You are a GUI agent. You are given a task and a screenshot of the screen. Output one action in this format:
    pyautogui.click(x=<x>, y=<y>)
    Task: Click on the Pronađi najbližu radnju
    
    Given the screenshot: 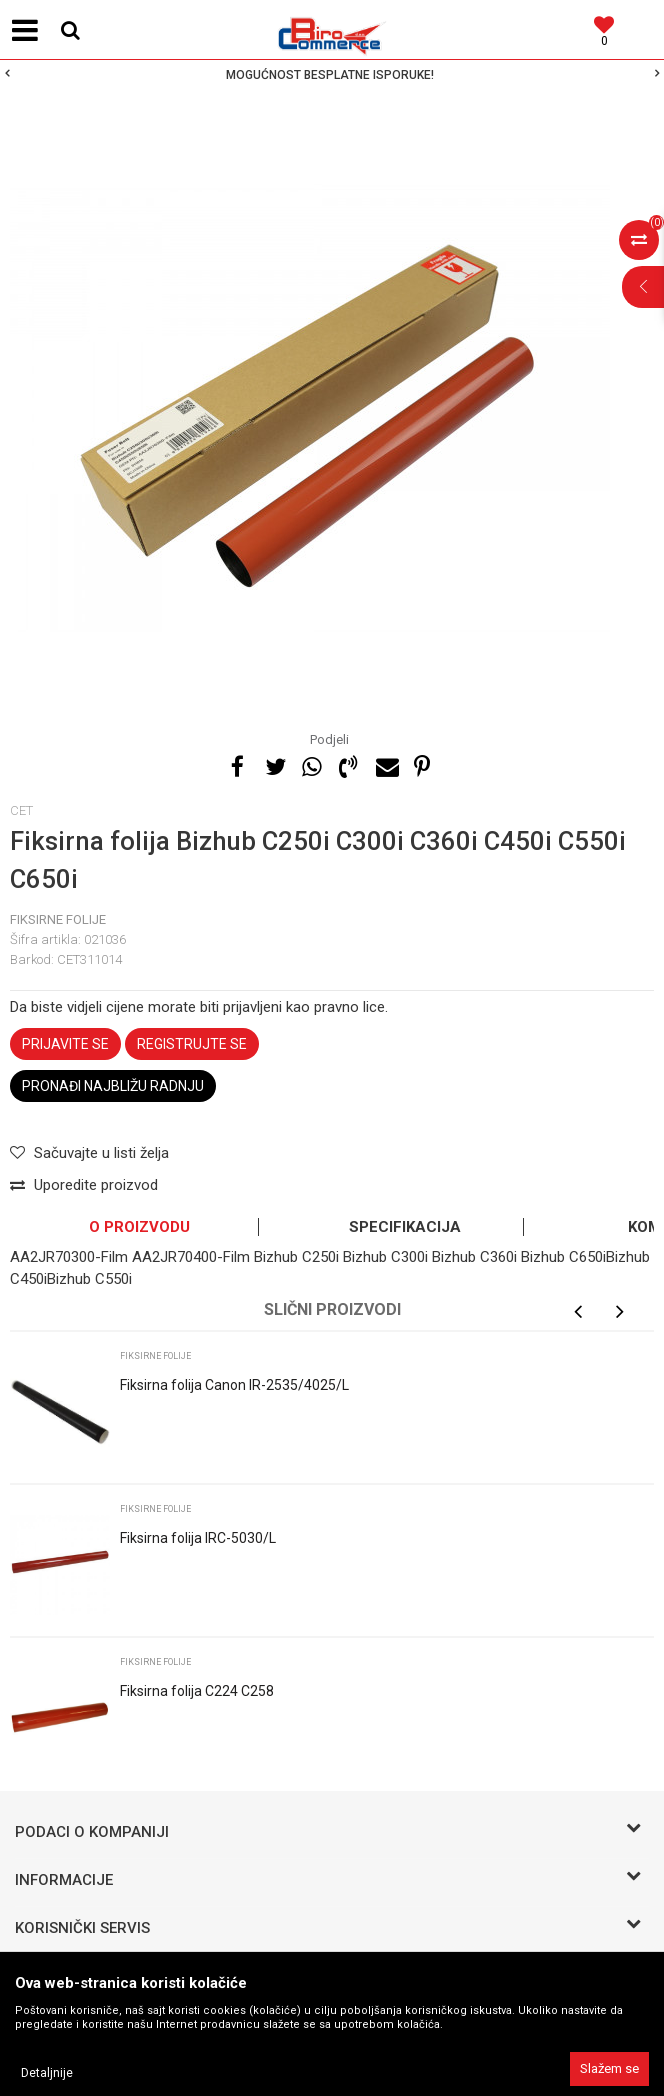 What is the action you would take?
    pyautogui.click(x=113, y=1086)
    